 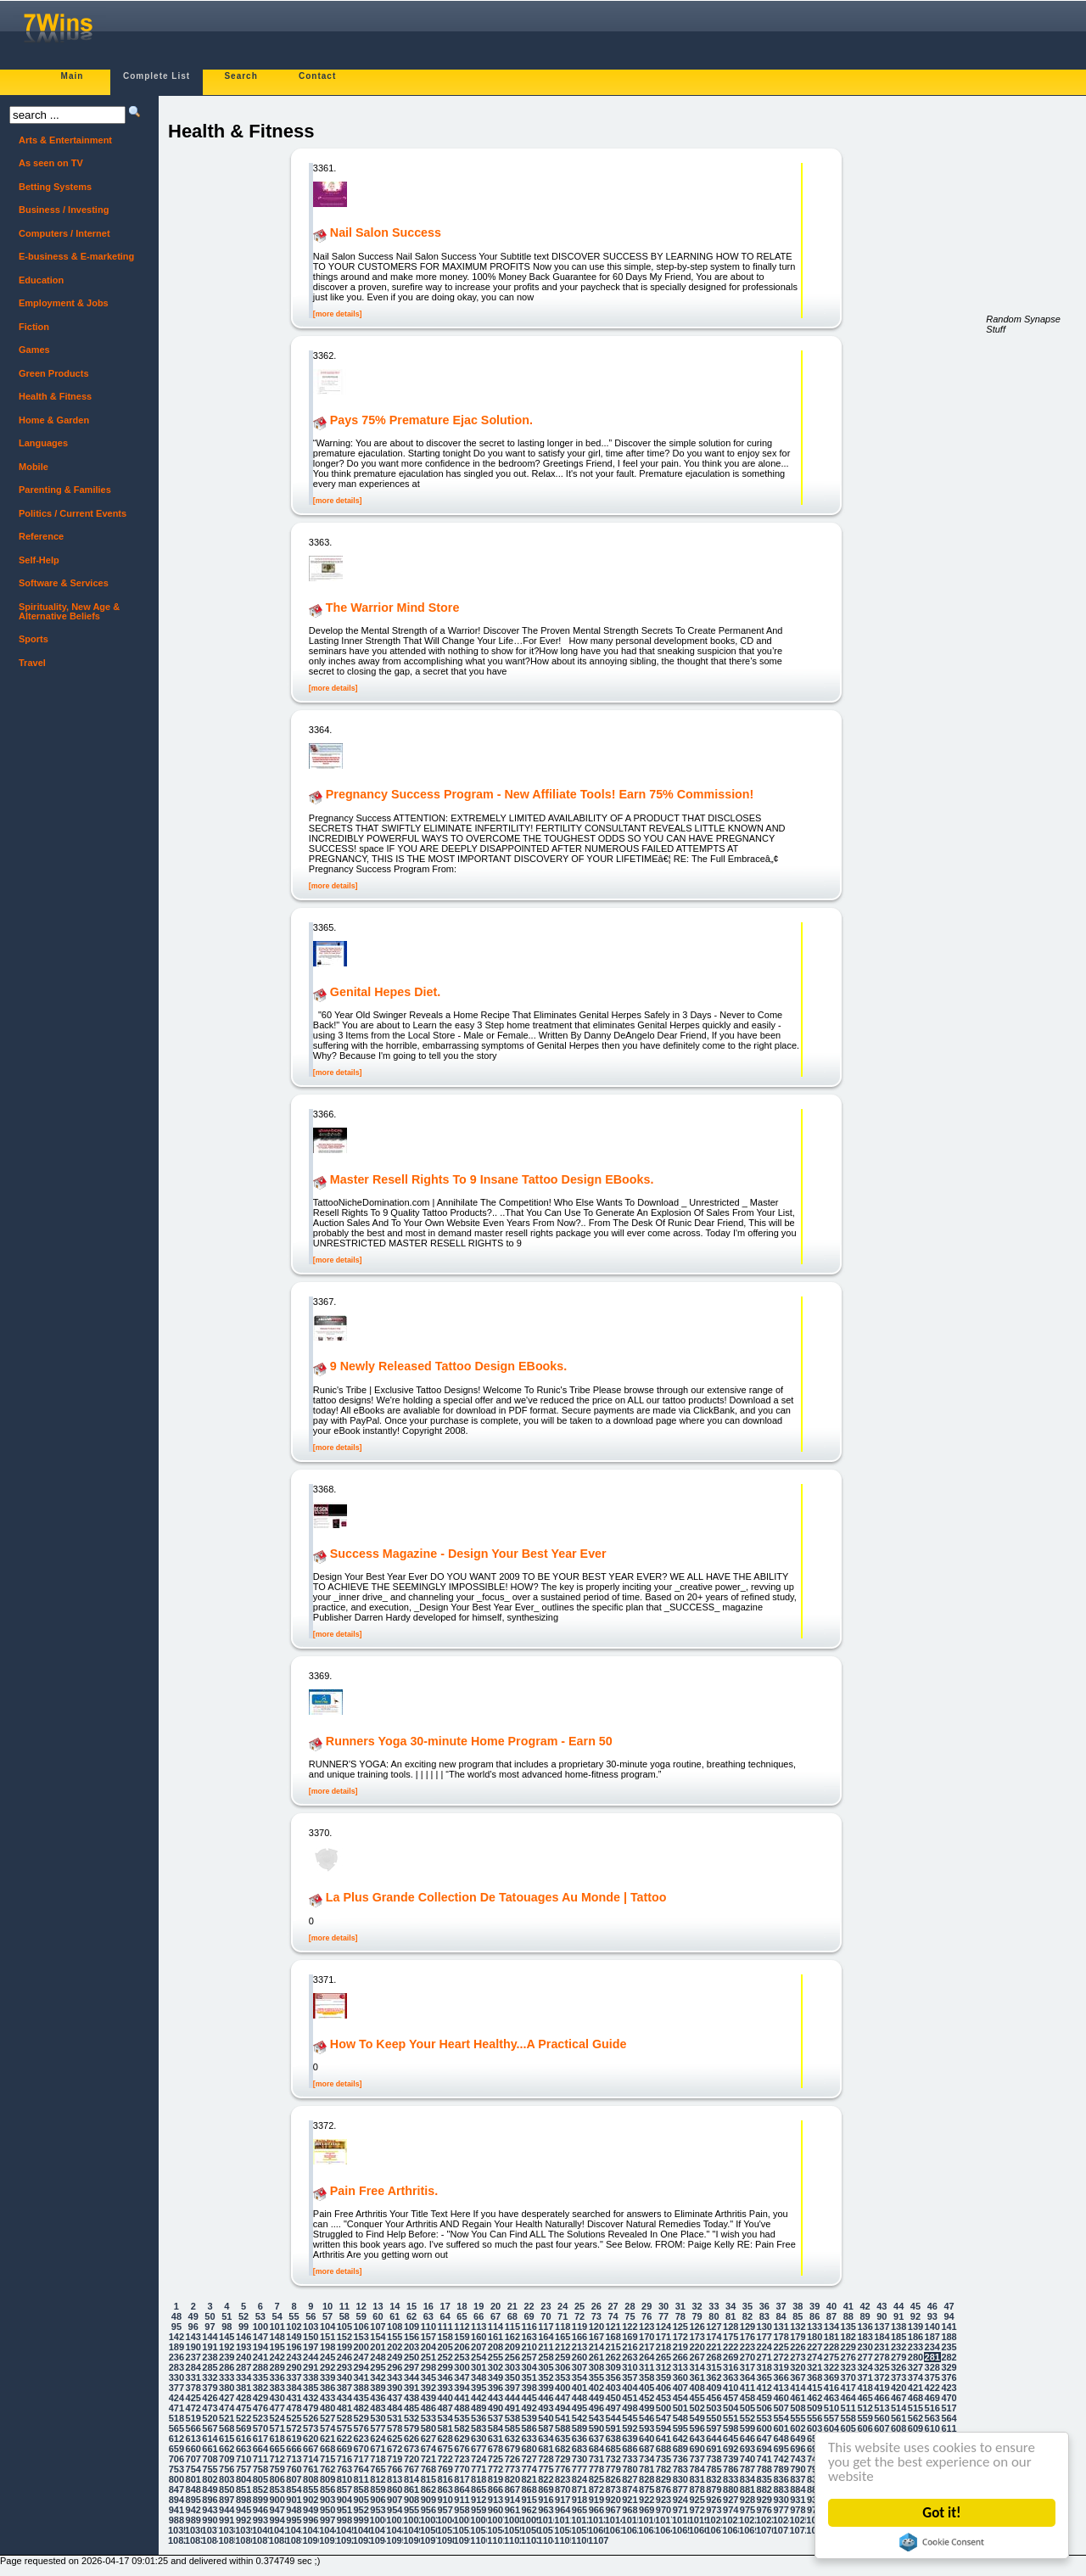 I want to click on 204, so click(x=428, y=2347).